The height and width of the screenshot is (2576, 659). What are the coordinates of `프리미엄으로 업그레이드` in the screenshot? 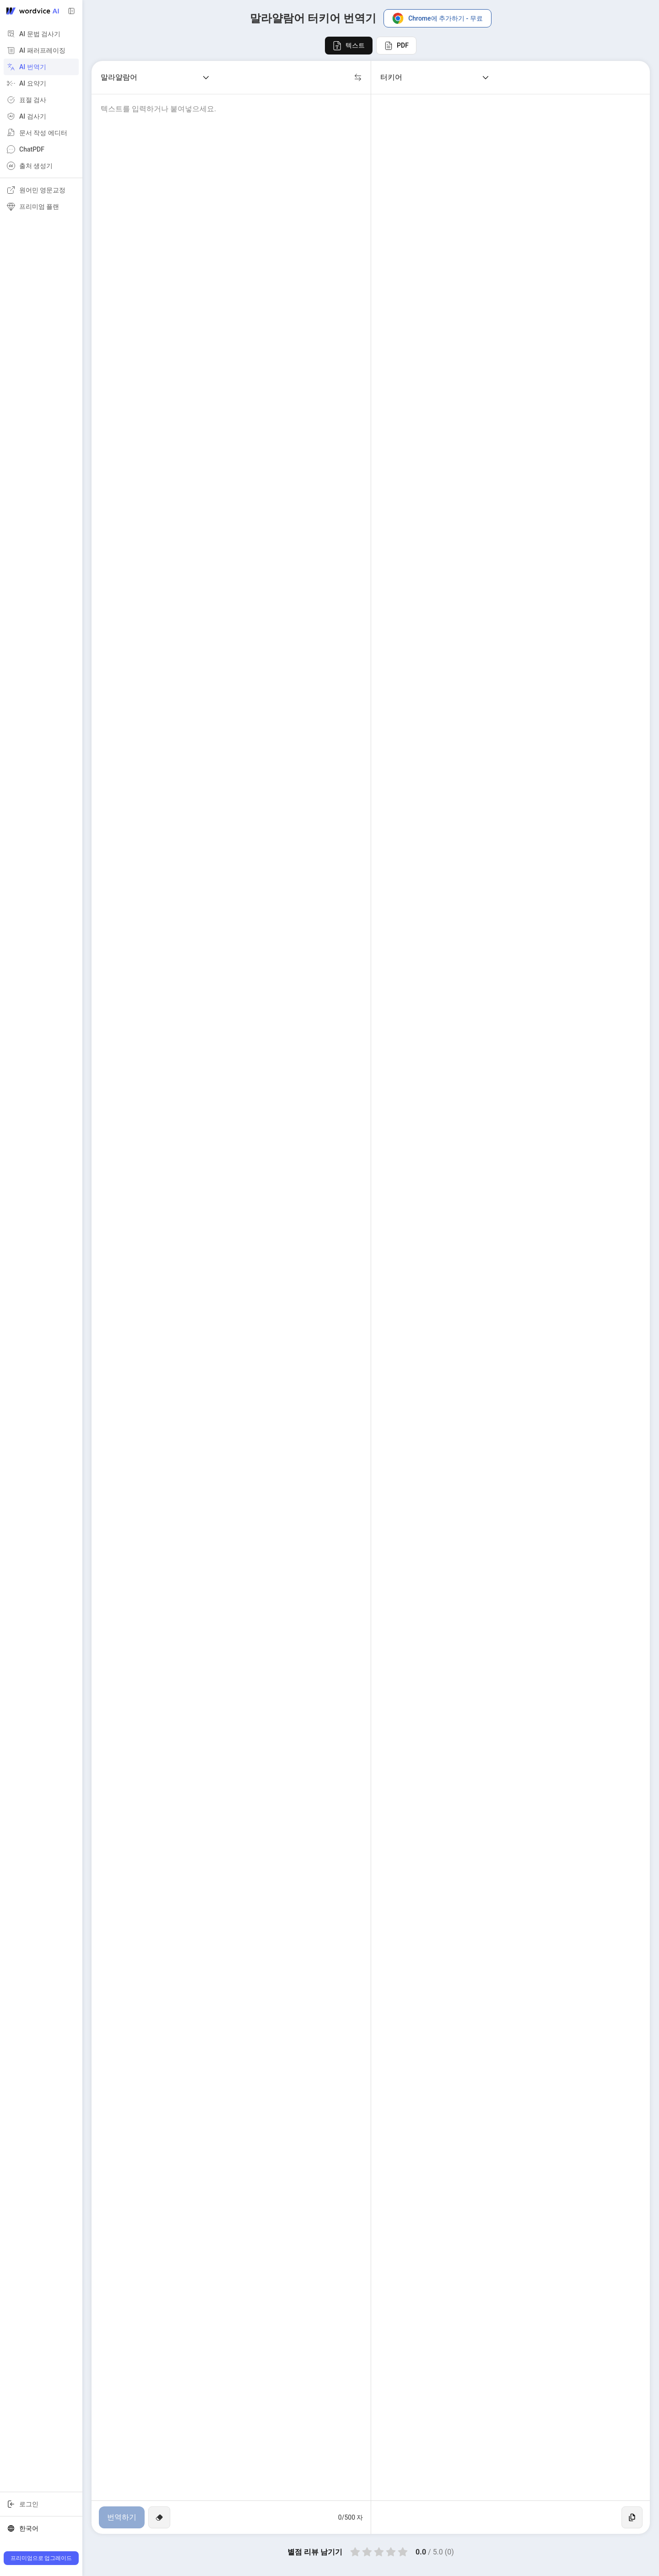 It's located at (41, 2558).